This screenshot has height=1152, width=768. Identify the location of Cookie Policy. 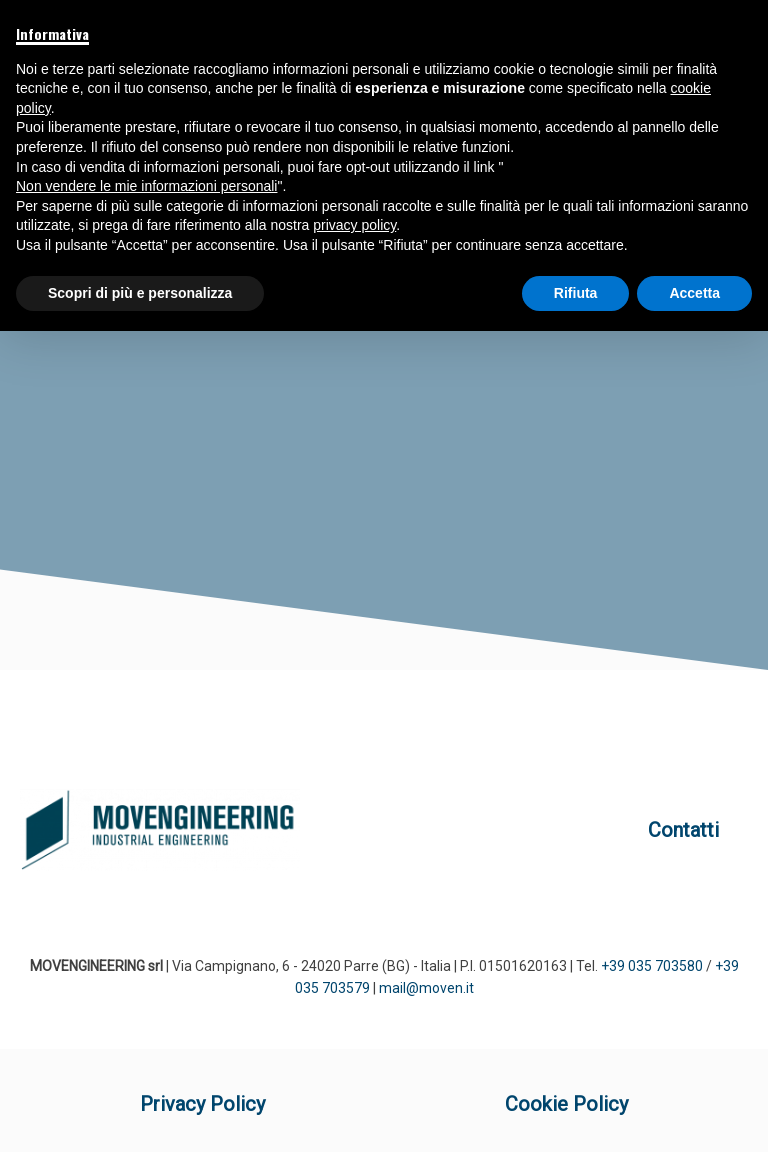
(566, 1104).